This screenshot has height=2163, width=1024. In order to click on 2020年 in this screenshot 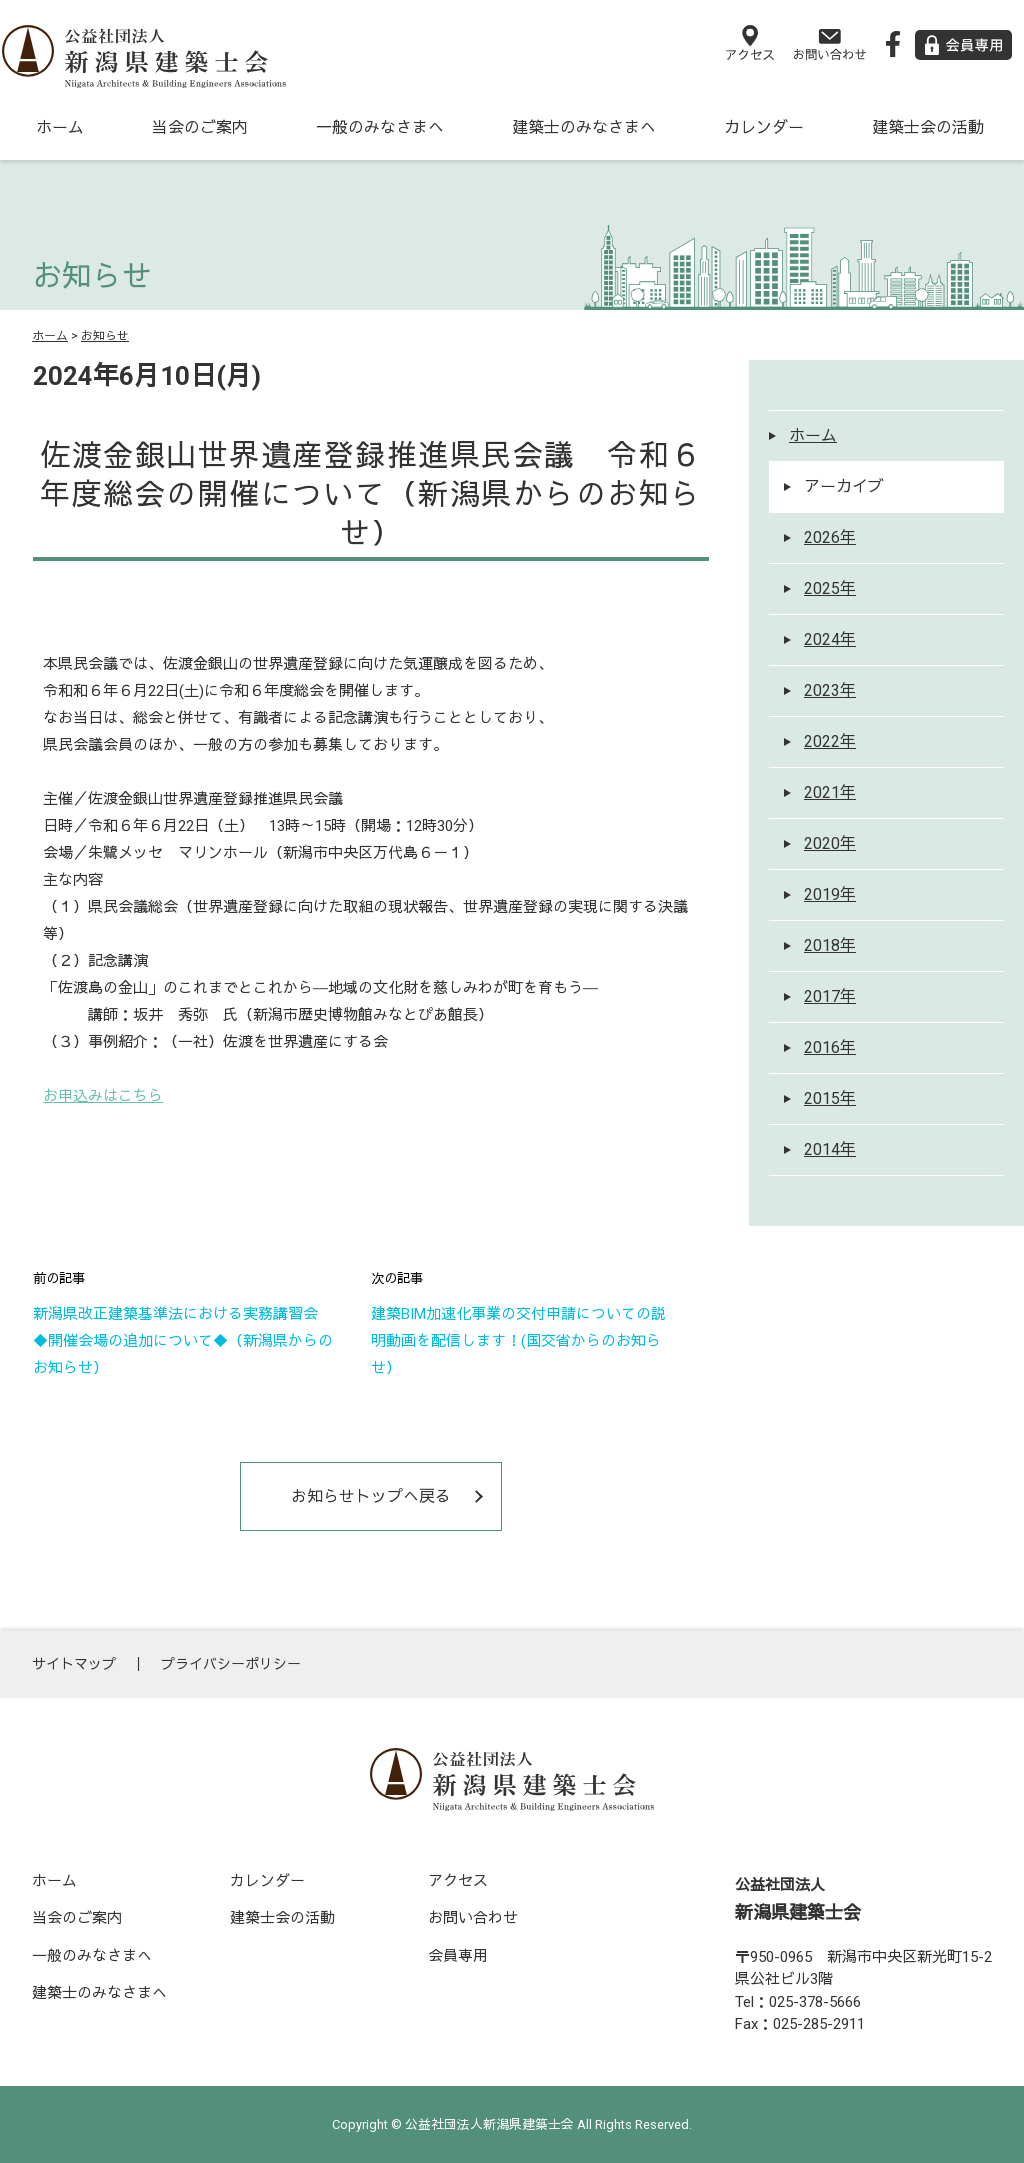, I will do `click(830, 843)`.